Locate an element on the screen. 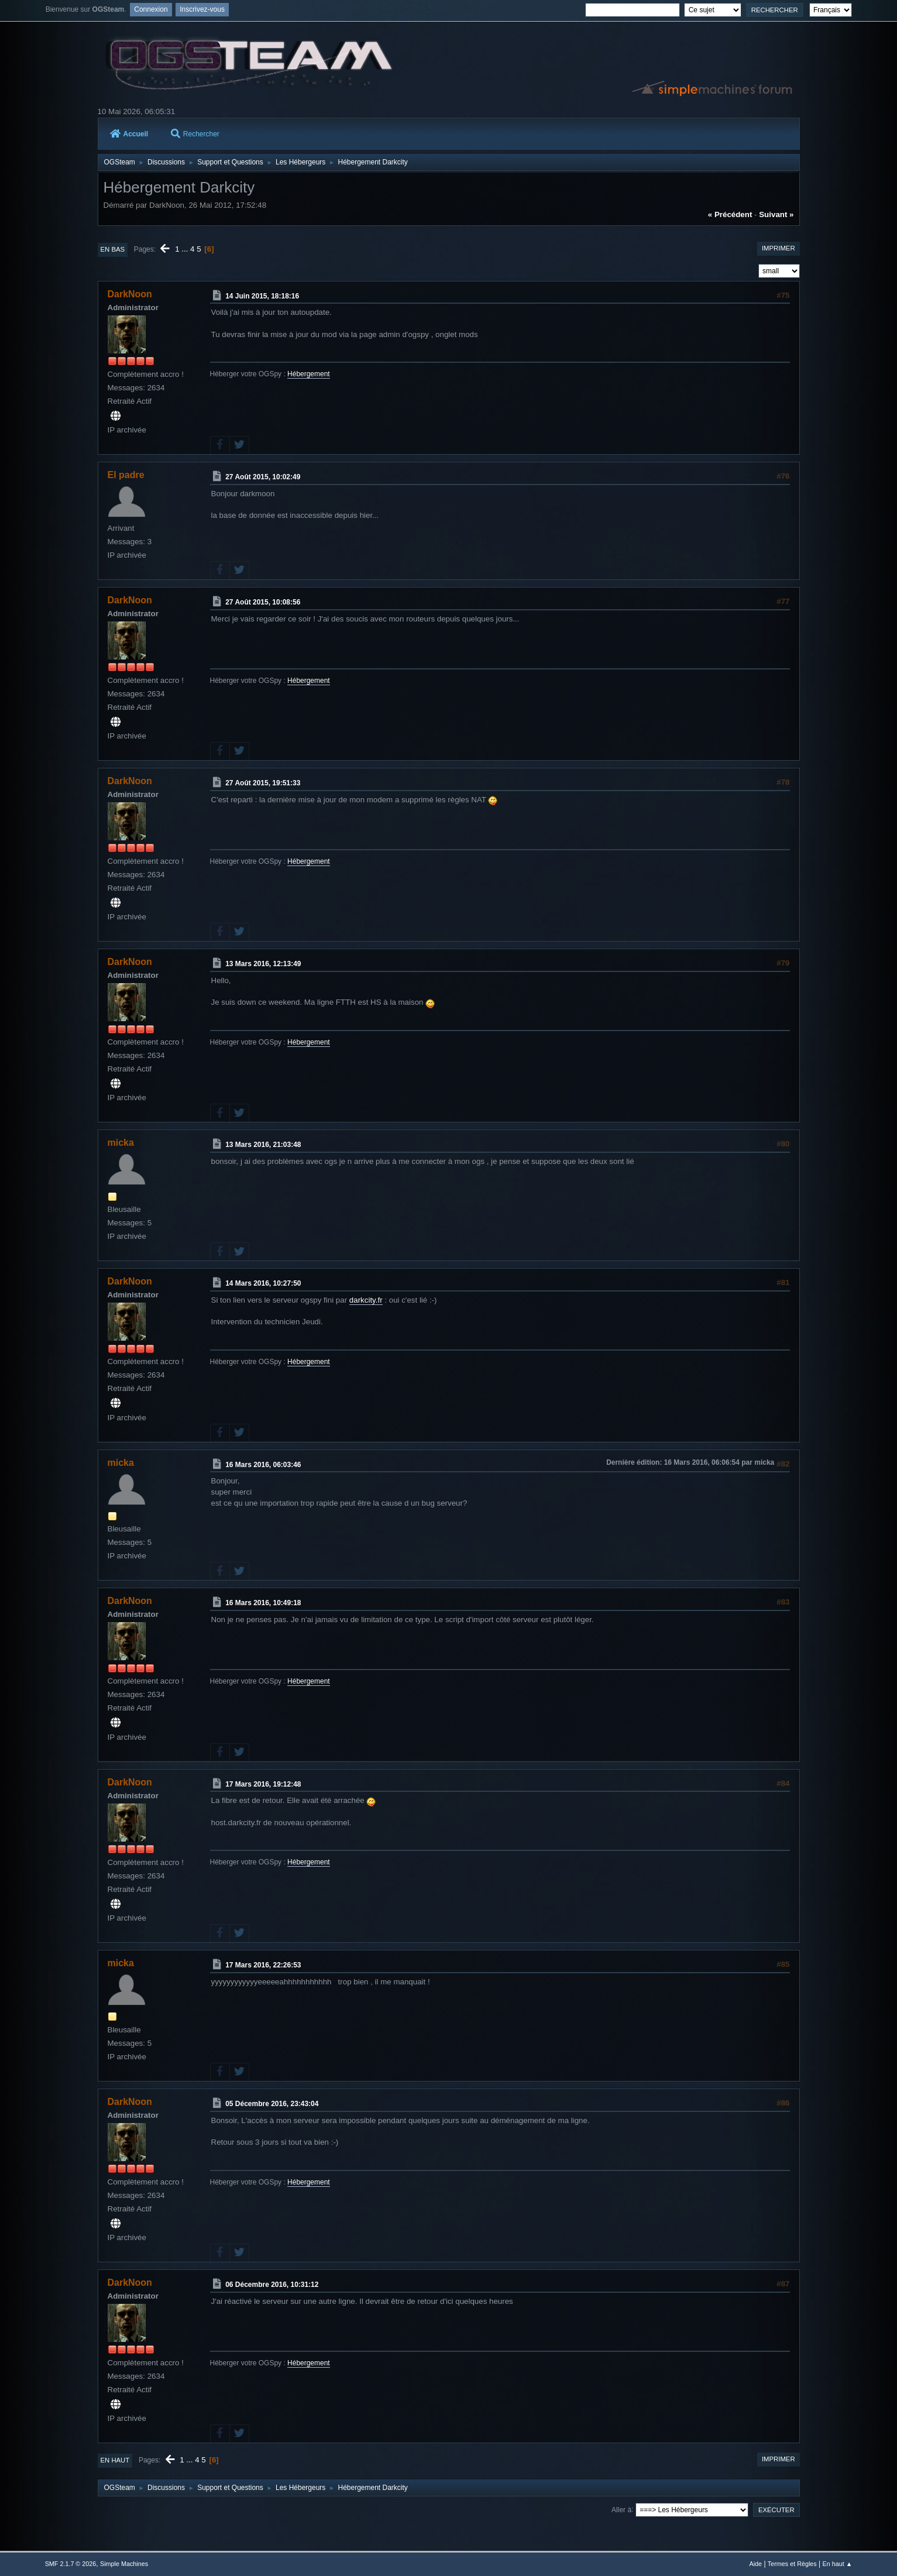 The height and width of the screenshot is (2576, 897). En haut ▲ is located at coordinates (838, 2563).